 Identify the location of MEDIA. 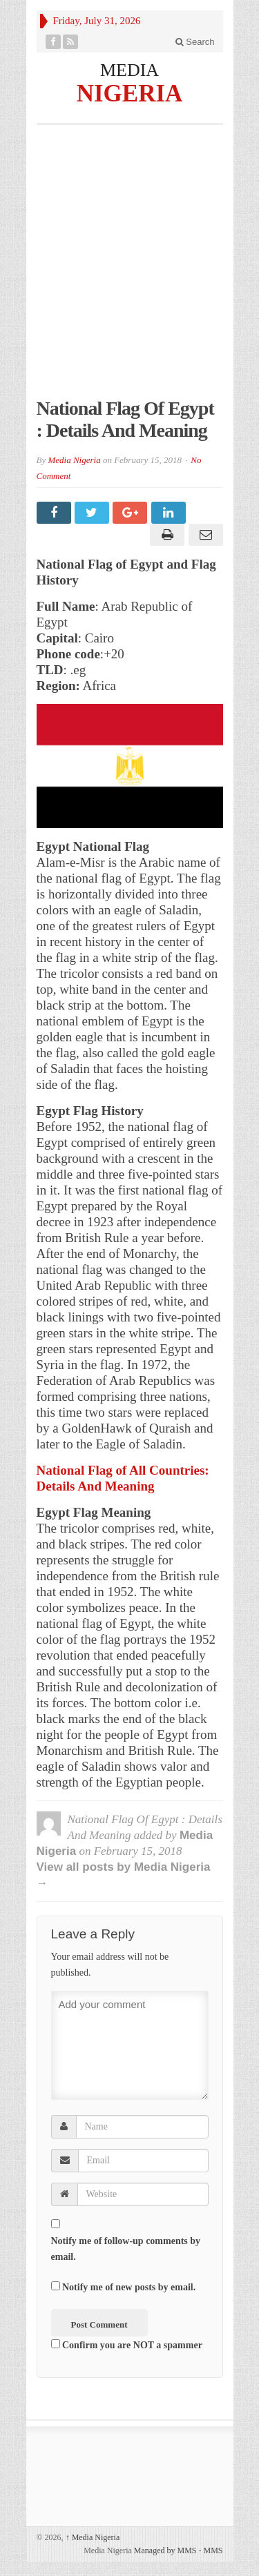
(129, 70).